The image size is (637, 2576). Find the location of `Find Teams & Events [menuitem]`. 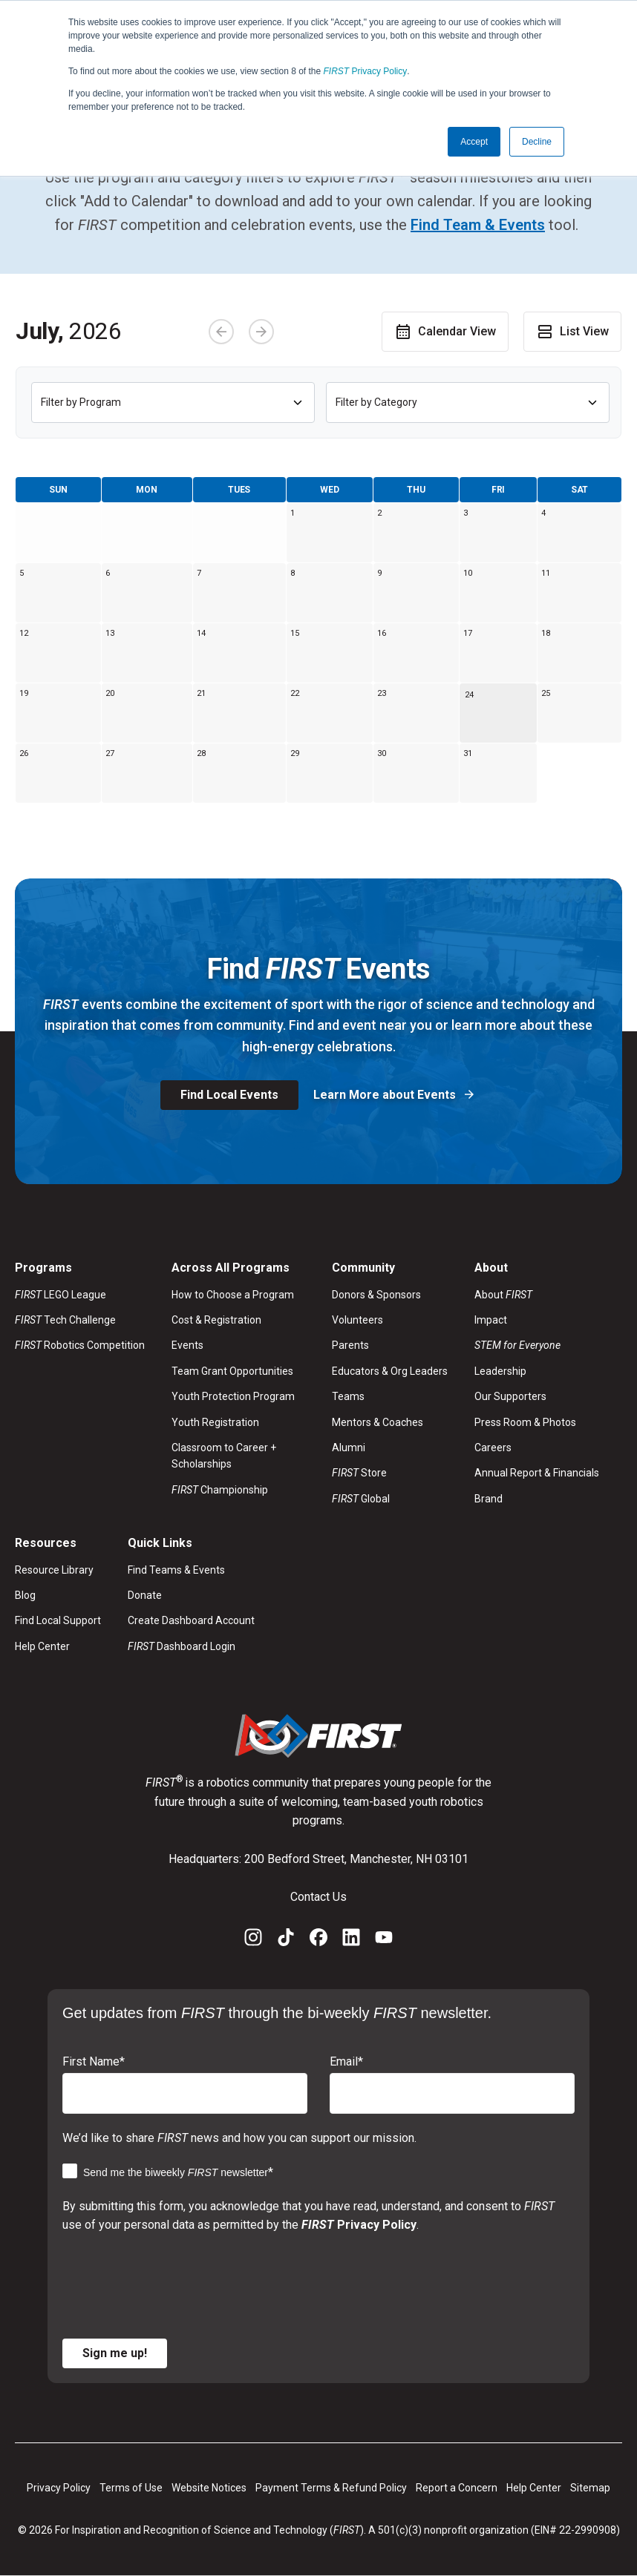

Find Teams & Events [menuitem] is located at coordinates (176, 1570).